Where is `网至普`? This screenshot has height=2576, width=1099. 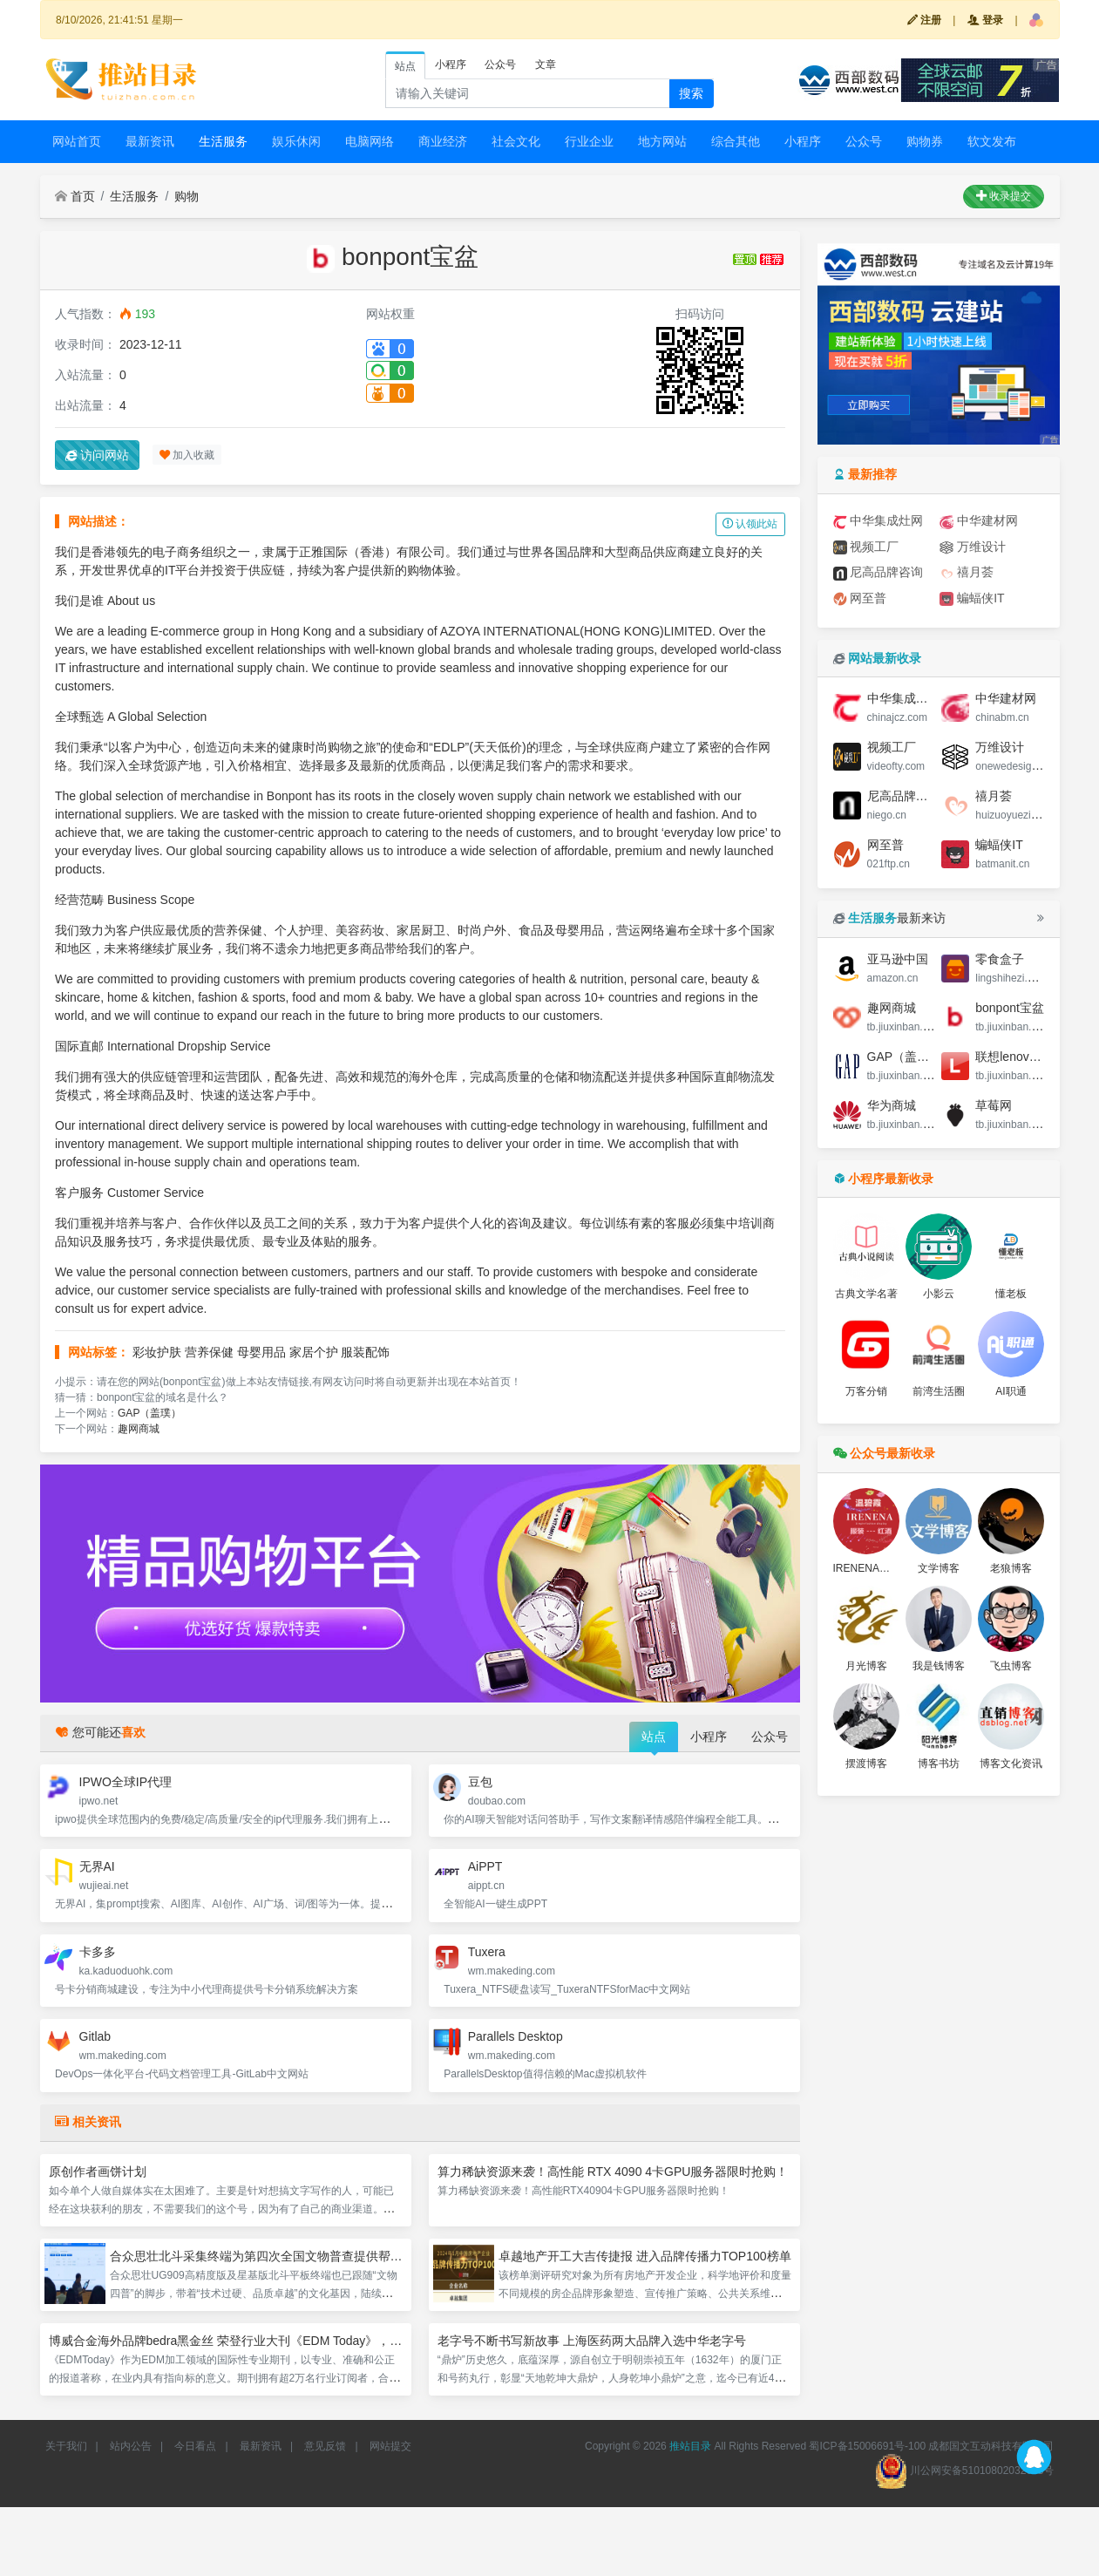 网至普 is located at coordinates (860, 598).